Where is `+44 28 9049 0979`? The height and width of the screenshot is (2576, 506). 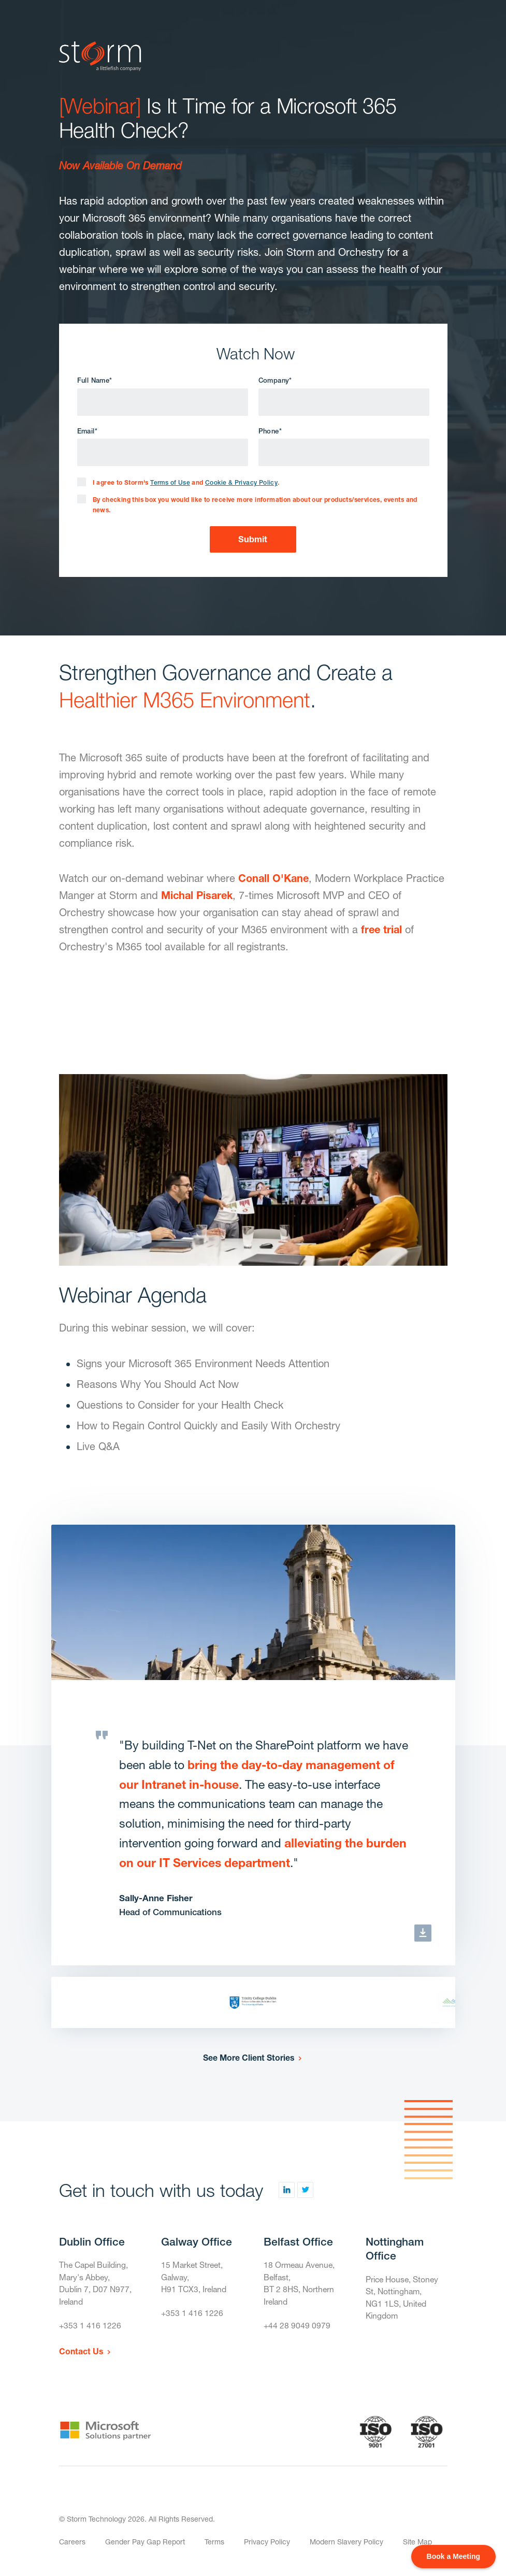 +44 28 9049 0979 is located at coordinates (297, 2331).